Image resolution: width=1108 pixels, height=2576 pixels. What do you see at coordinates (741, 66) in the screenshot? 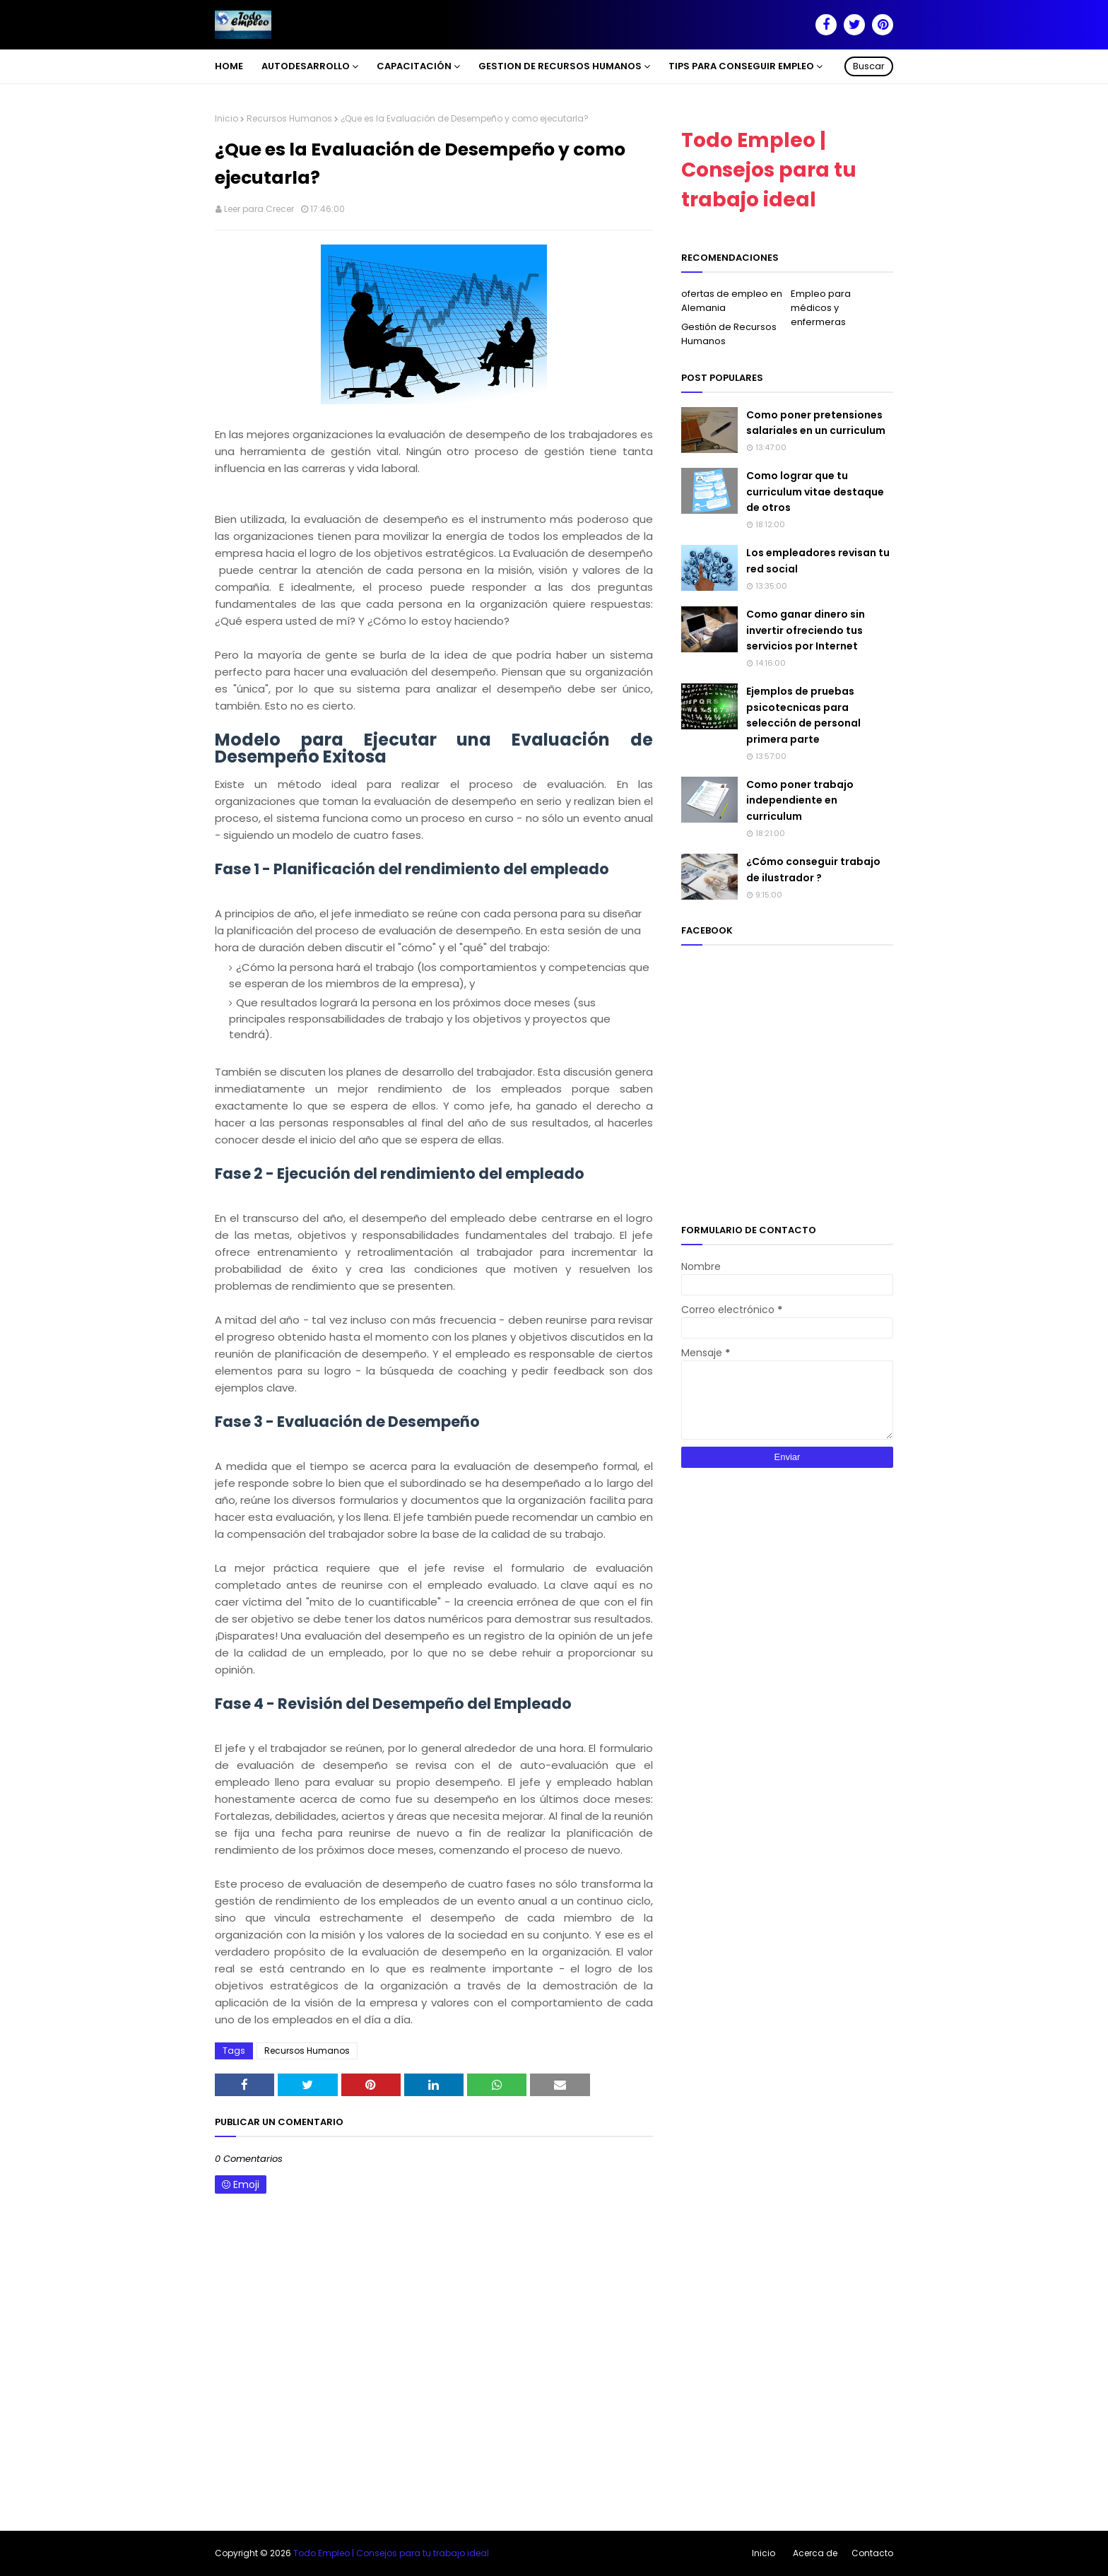
I see `Tips para conseguir empleo [menuitem]` at bounding box center [741, 66].